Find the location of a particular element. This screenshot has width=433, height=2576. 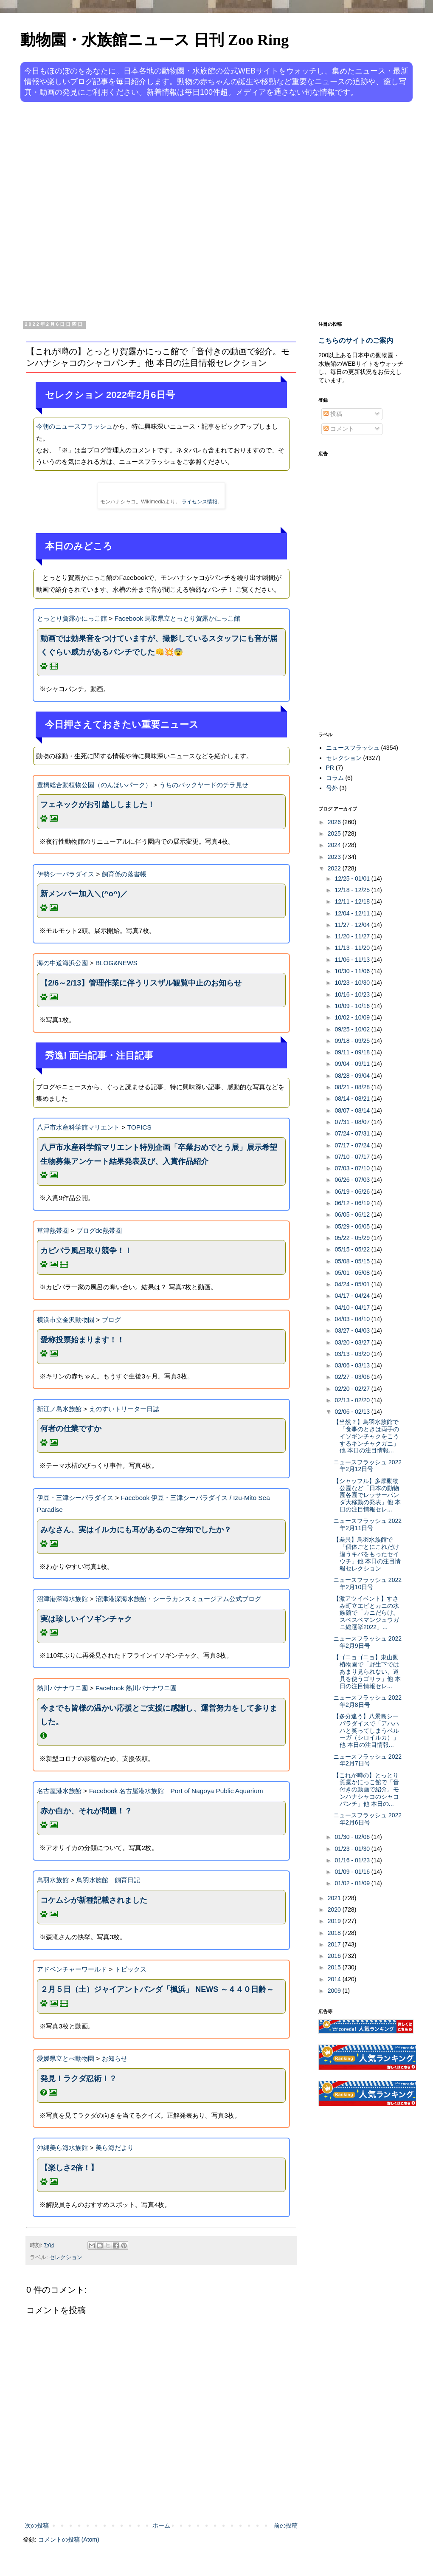

沼津港深海水族館・シーラカンスミュージアム公式ブログ is located at coordinates (178, 1598).